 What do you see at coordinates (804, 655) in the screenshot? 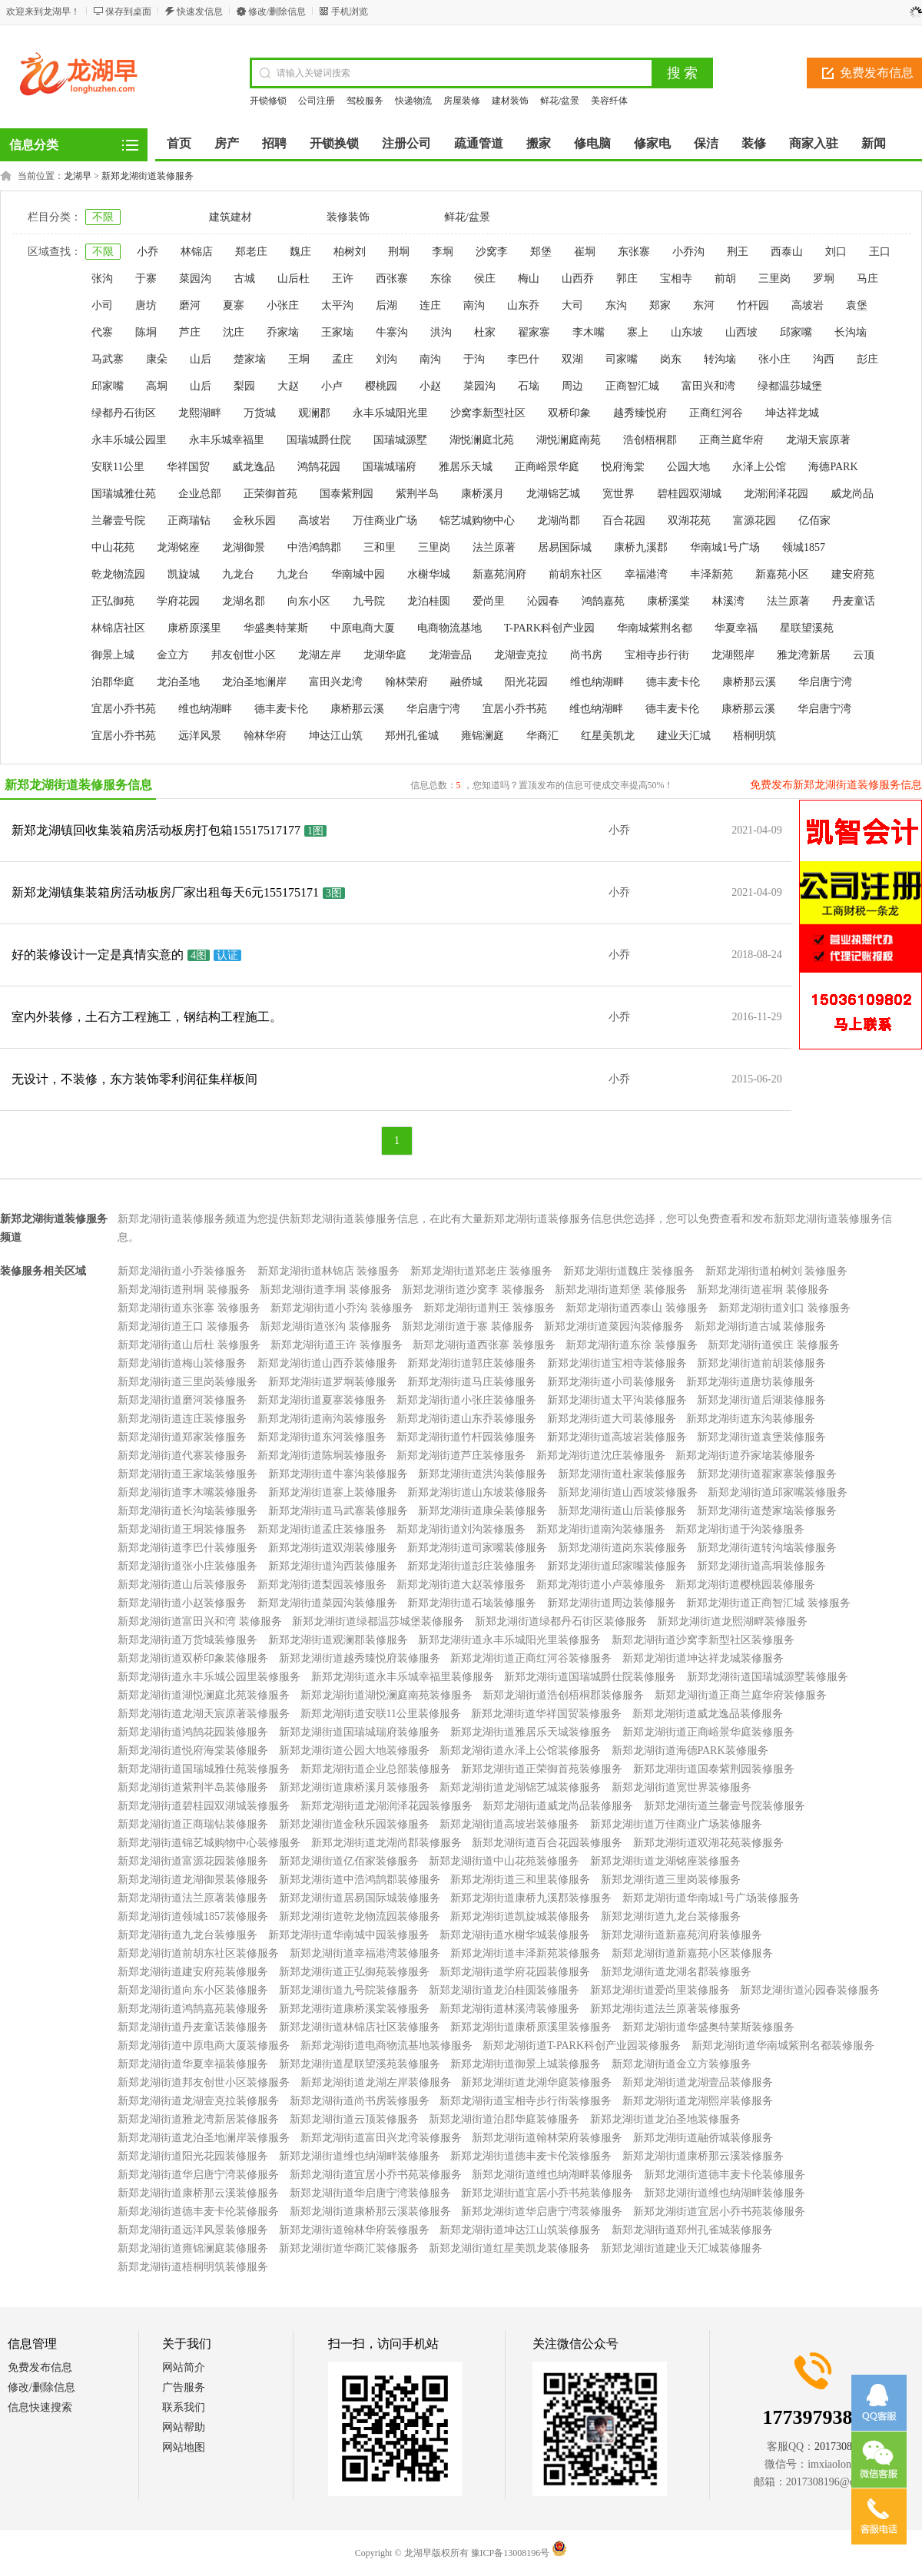
I see `雅龙湾新居` at bounding box center [804, 655].